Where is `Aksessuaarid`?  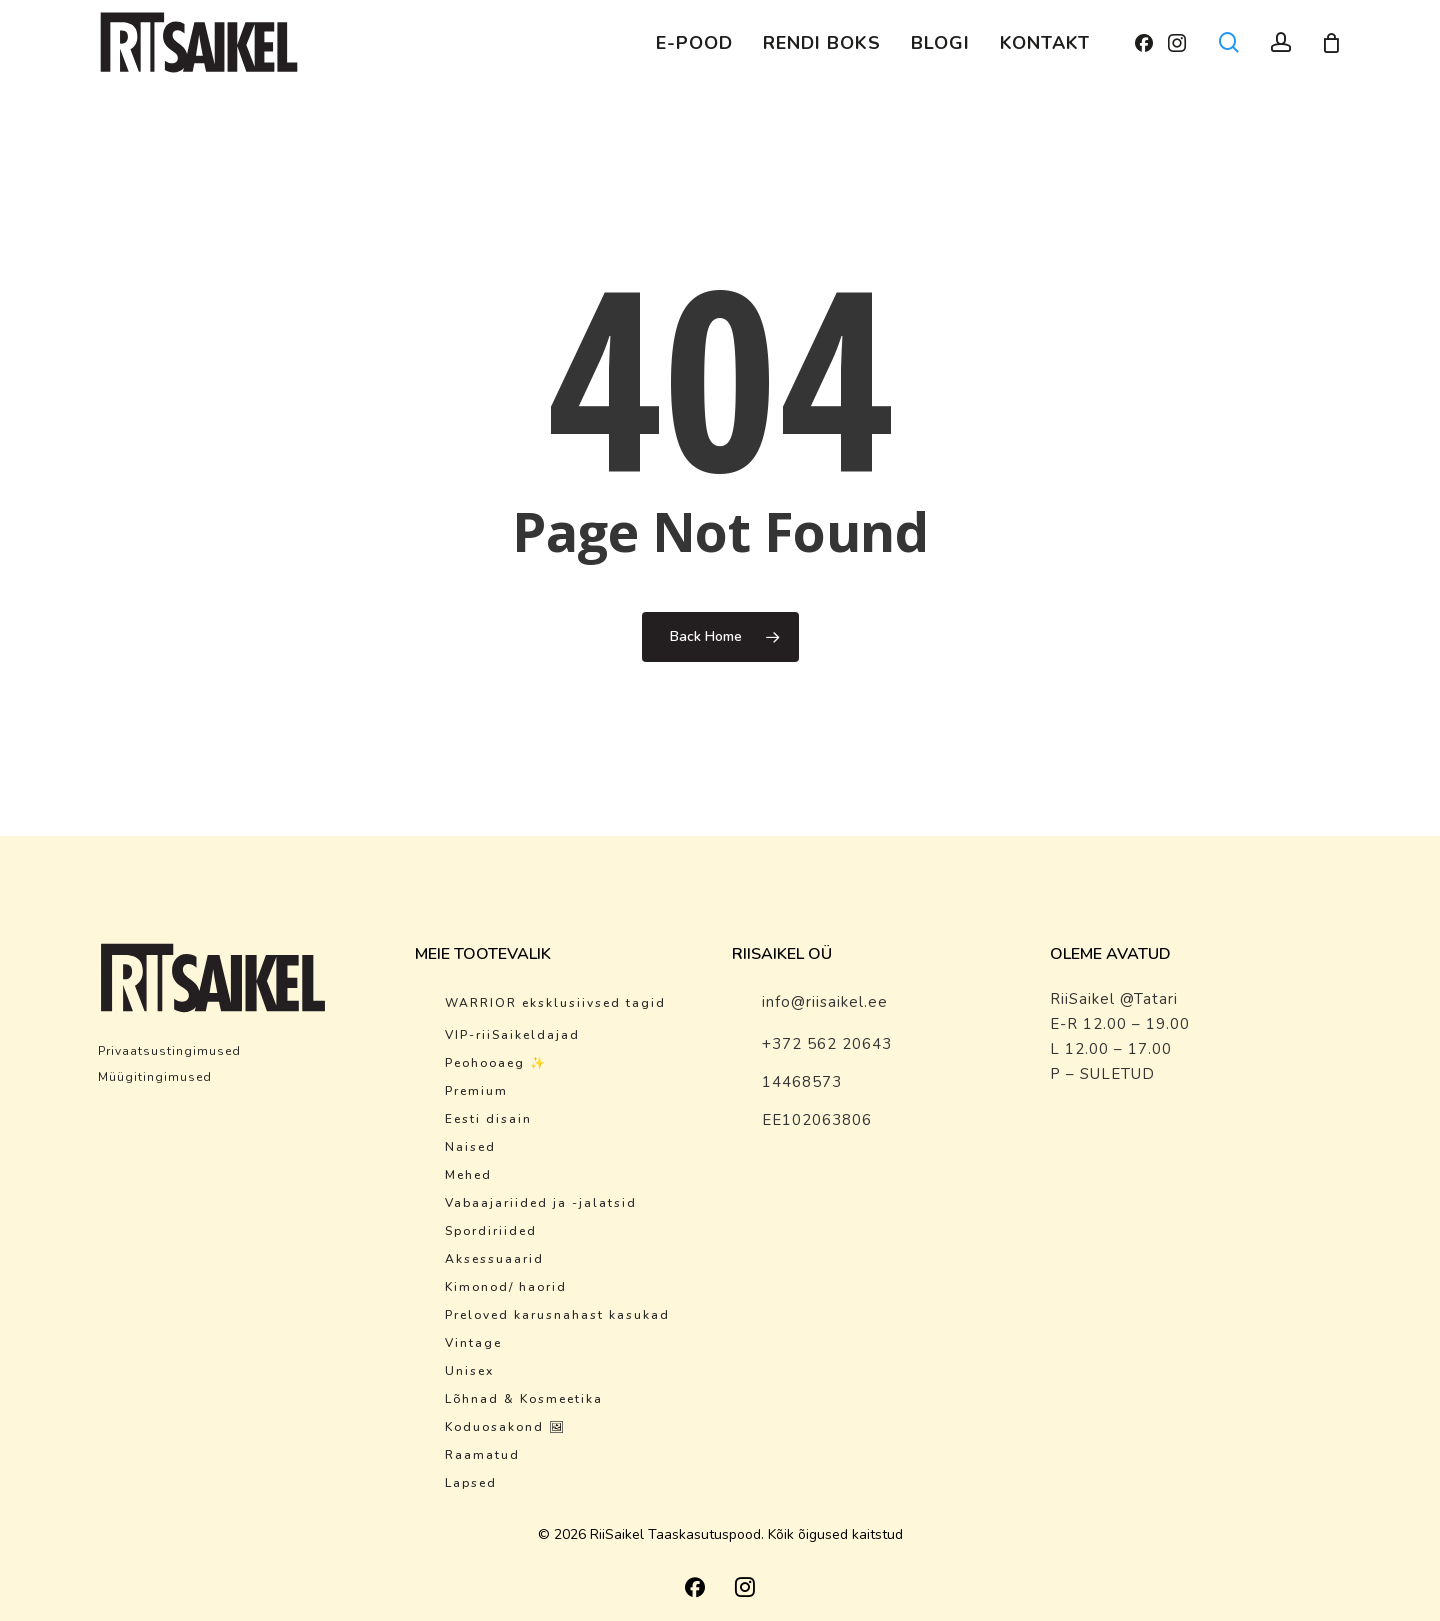 Aksessuaarid is located at coordinates (494, 1259).